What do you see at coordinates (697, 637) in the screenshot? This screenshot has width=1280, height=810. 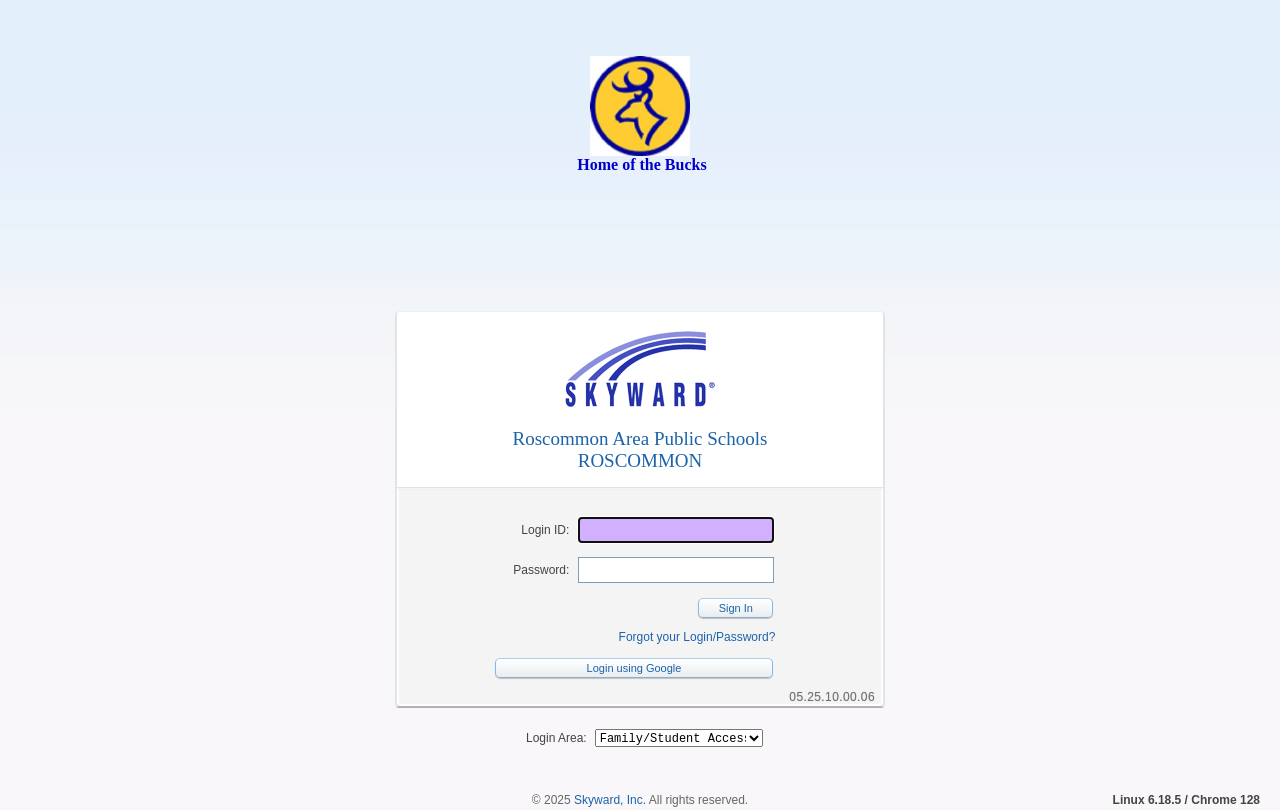 I see `Forgot your Login/Password?` at bounding box center [697, 637].